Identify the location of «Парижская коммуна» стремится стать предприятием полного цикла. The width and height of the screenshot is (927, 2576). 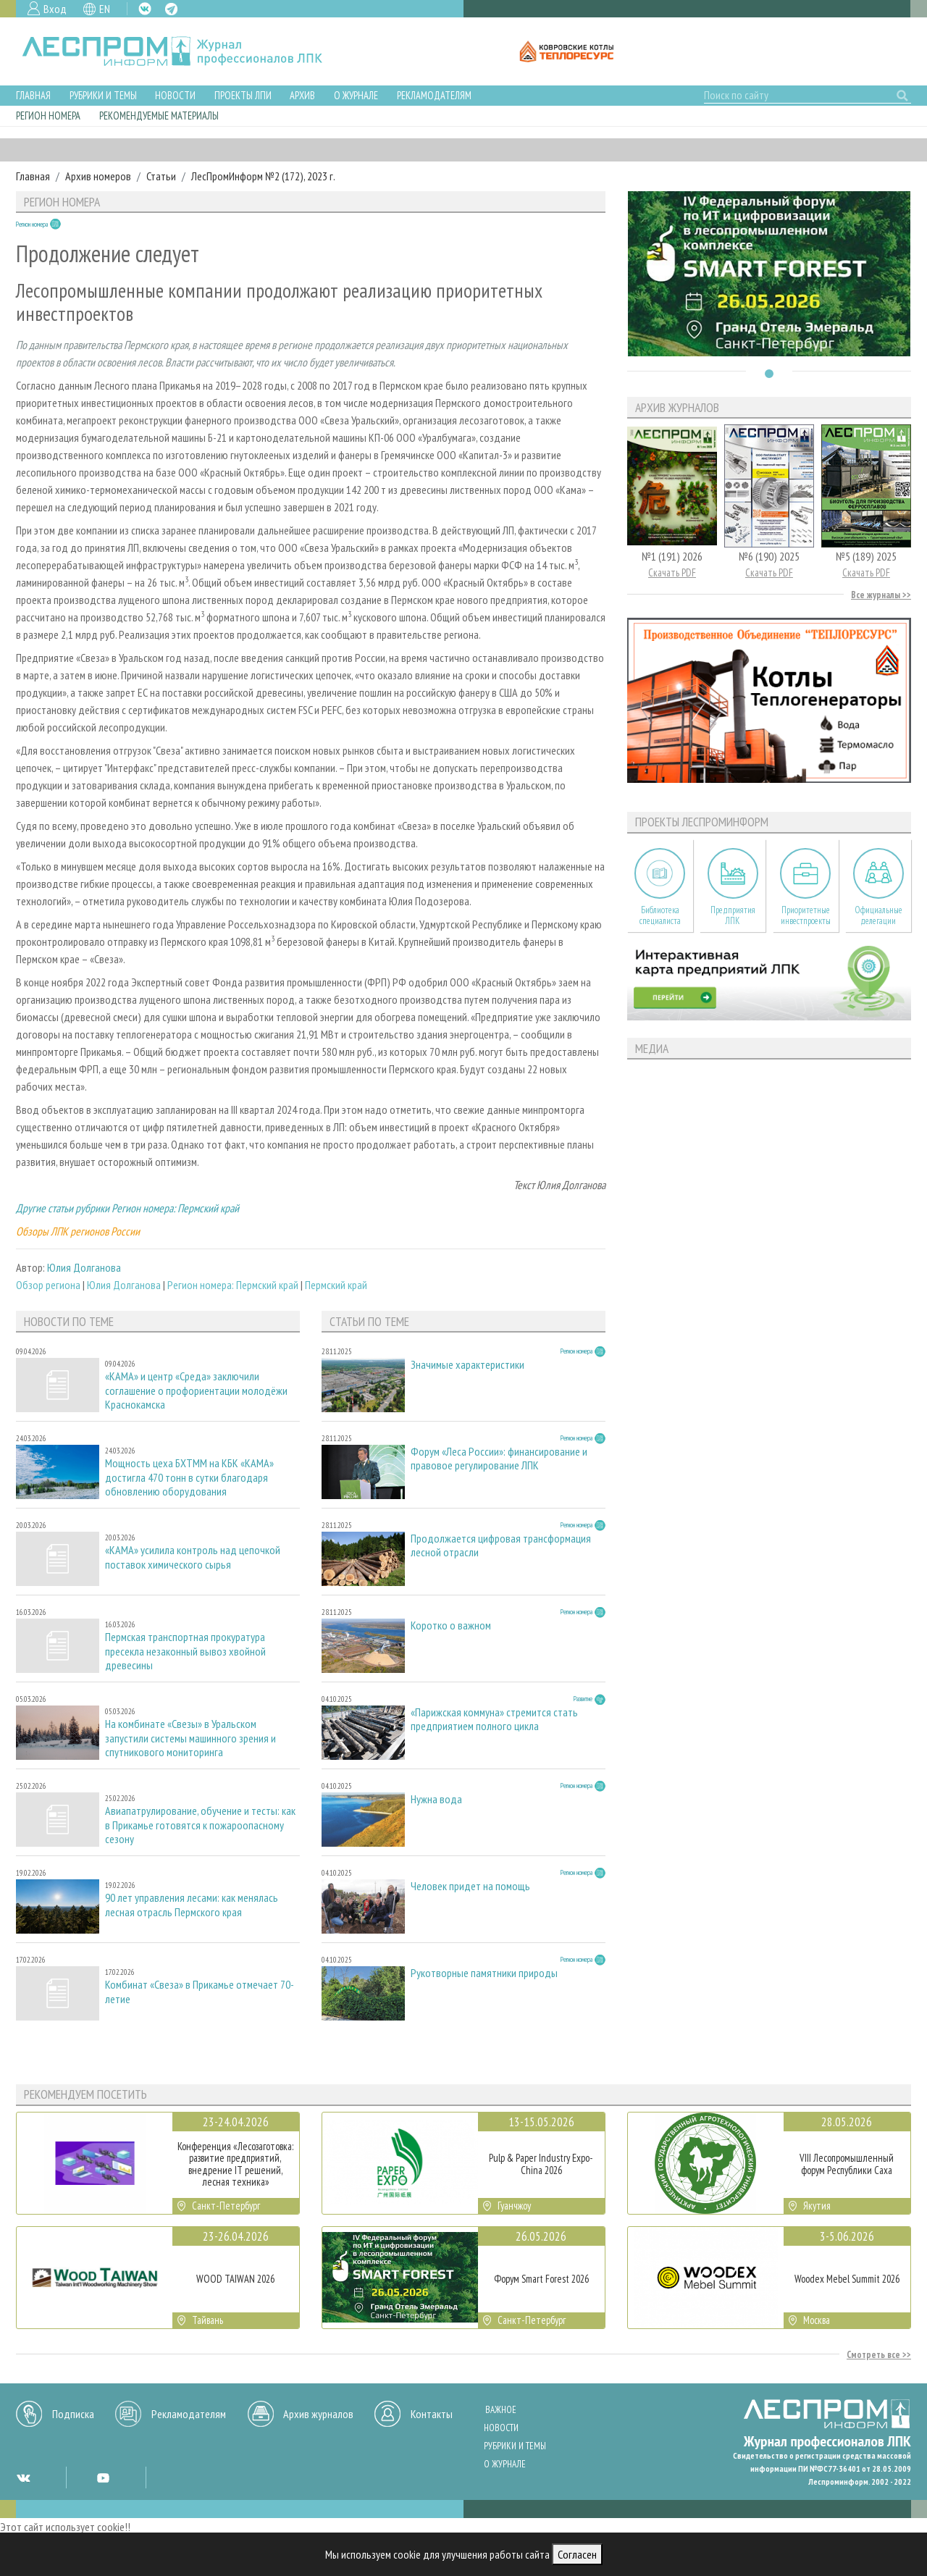
(494, 1719).